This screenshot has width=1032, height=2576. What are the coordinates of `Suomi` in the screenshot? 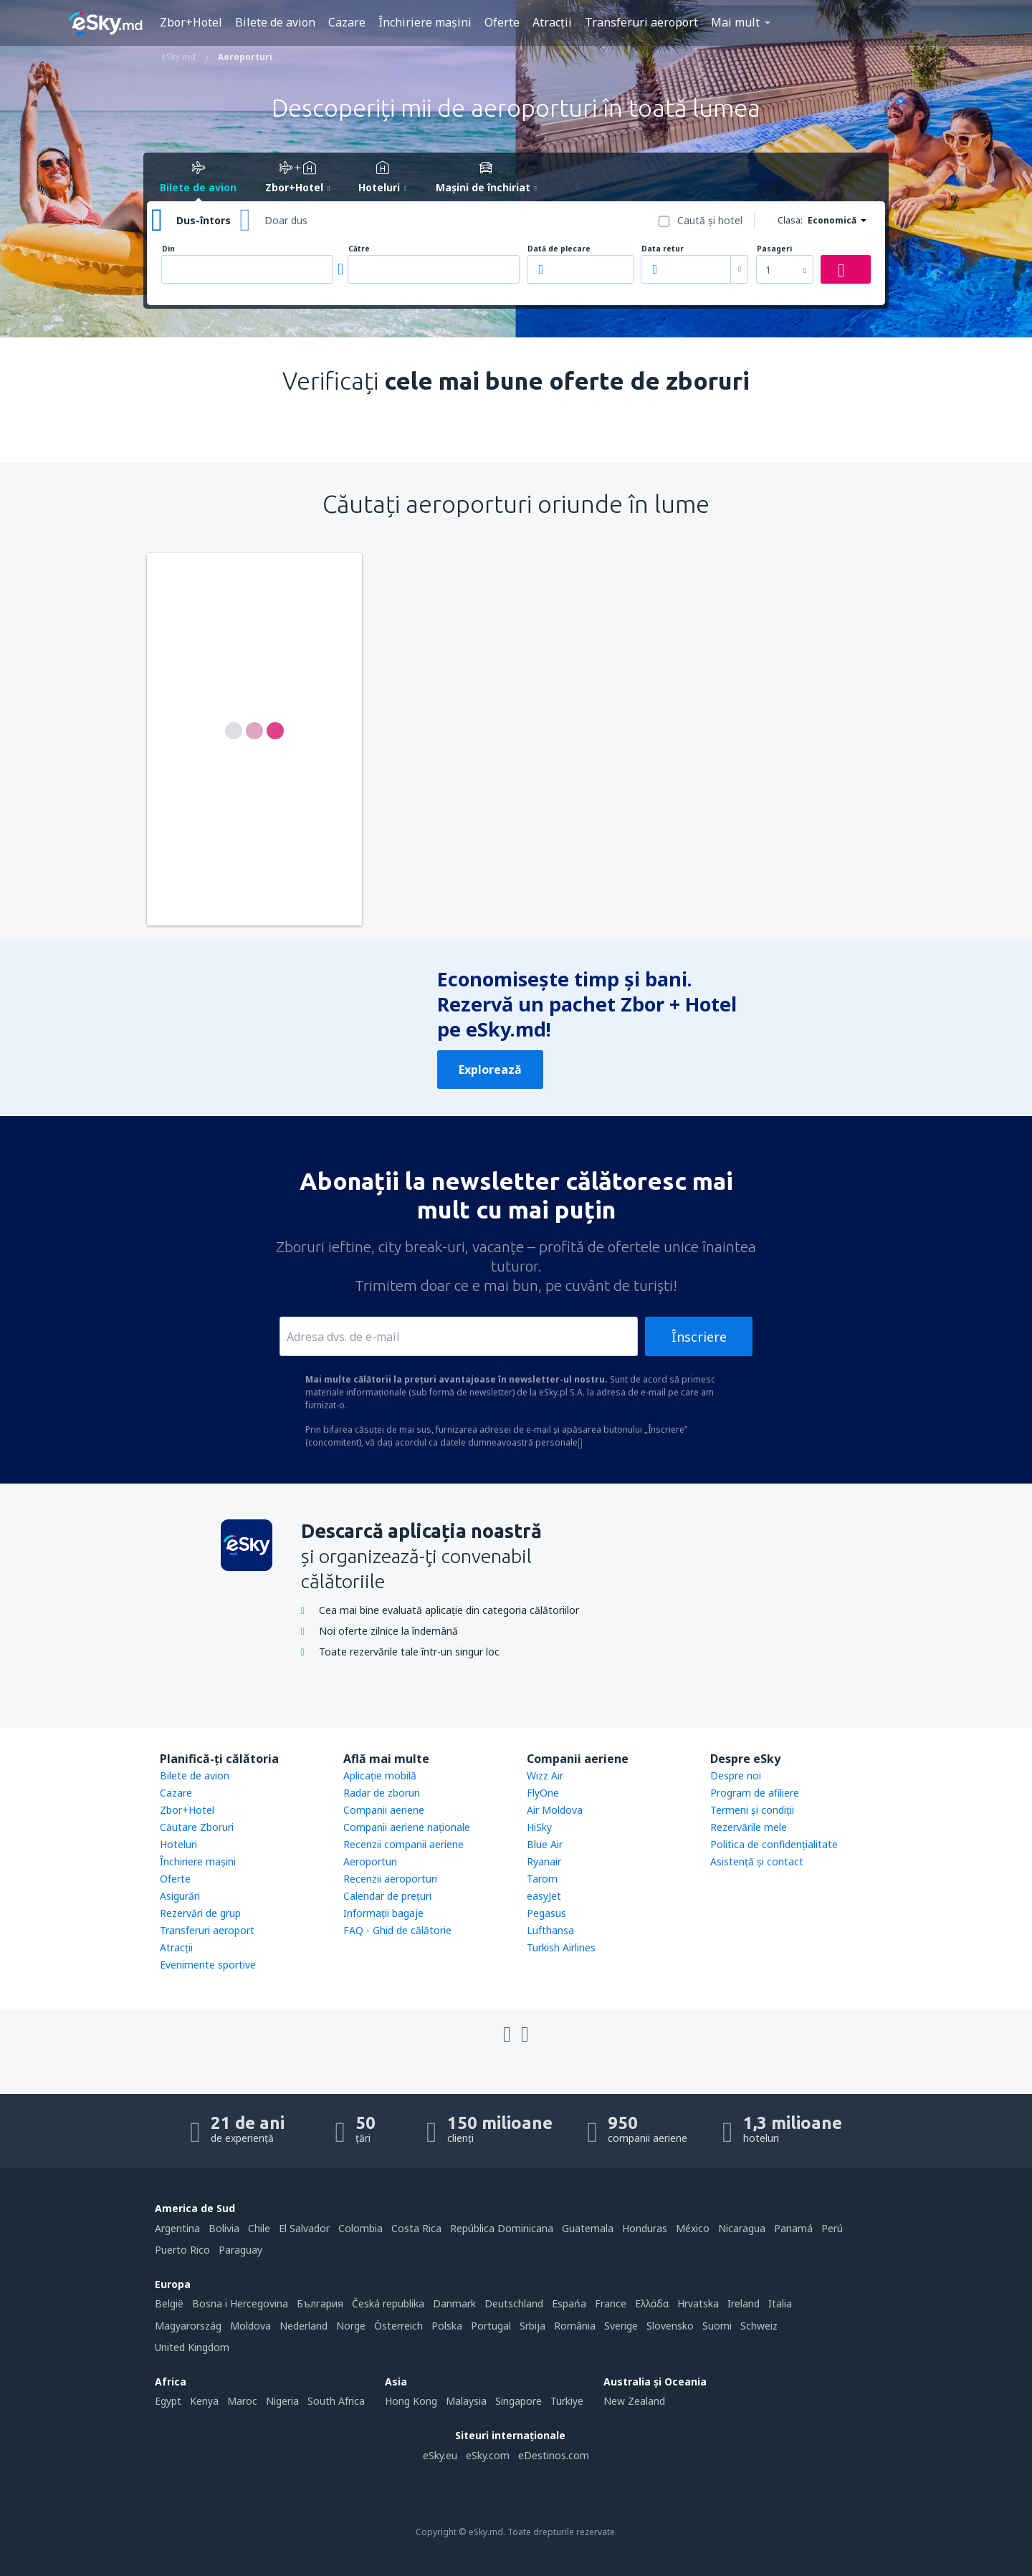 It's located at (717, 2325).